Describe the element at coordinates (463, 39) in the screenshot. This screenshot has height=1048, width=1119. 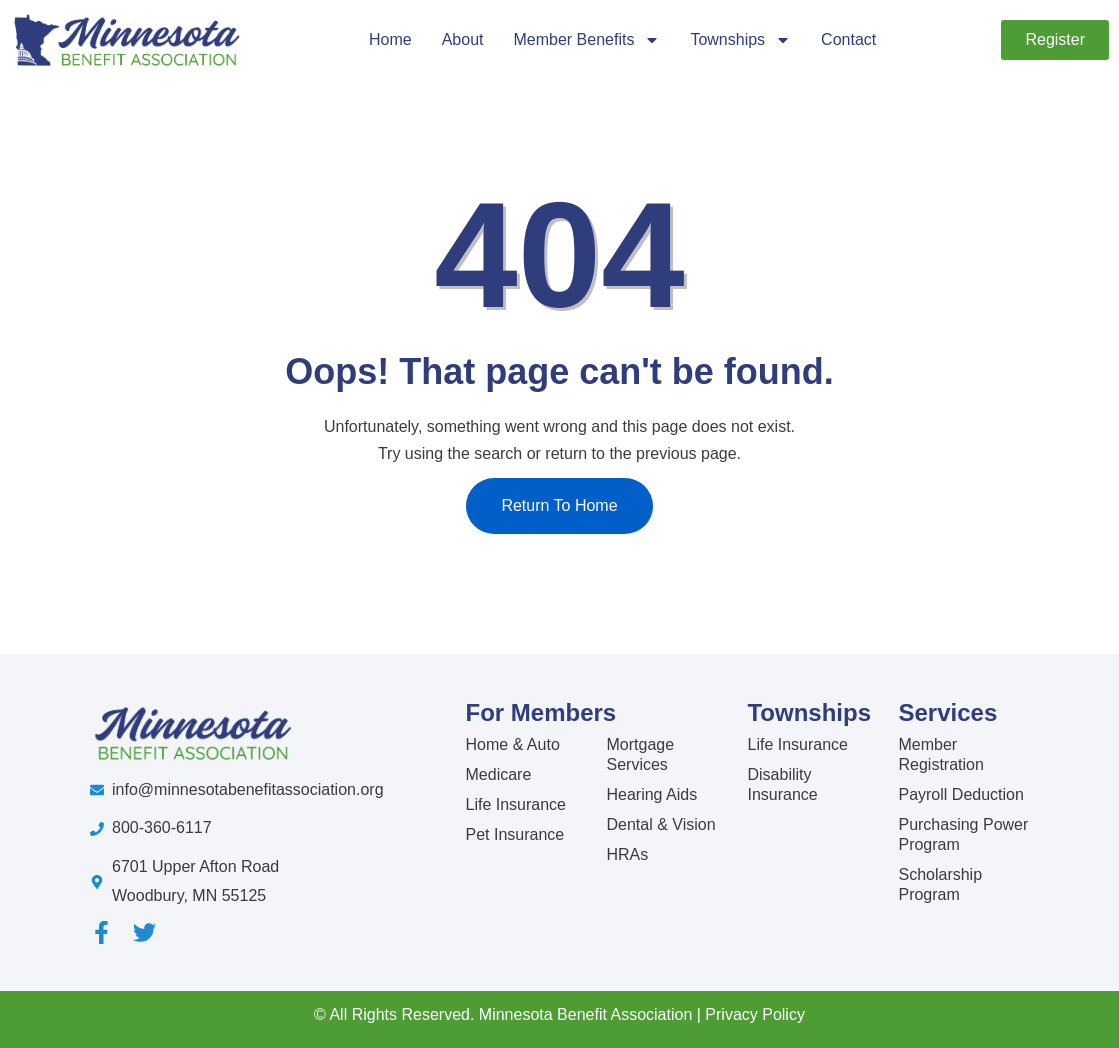
I see `About` at that location.